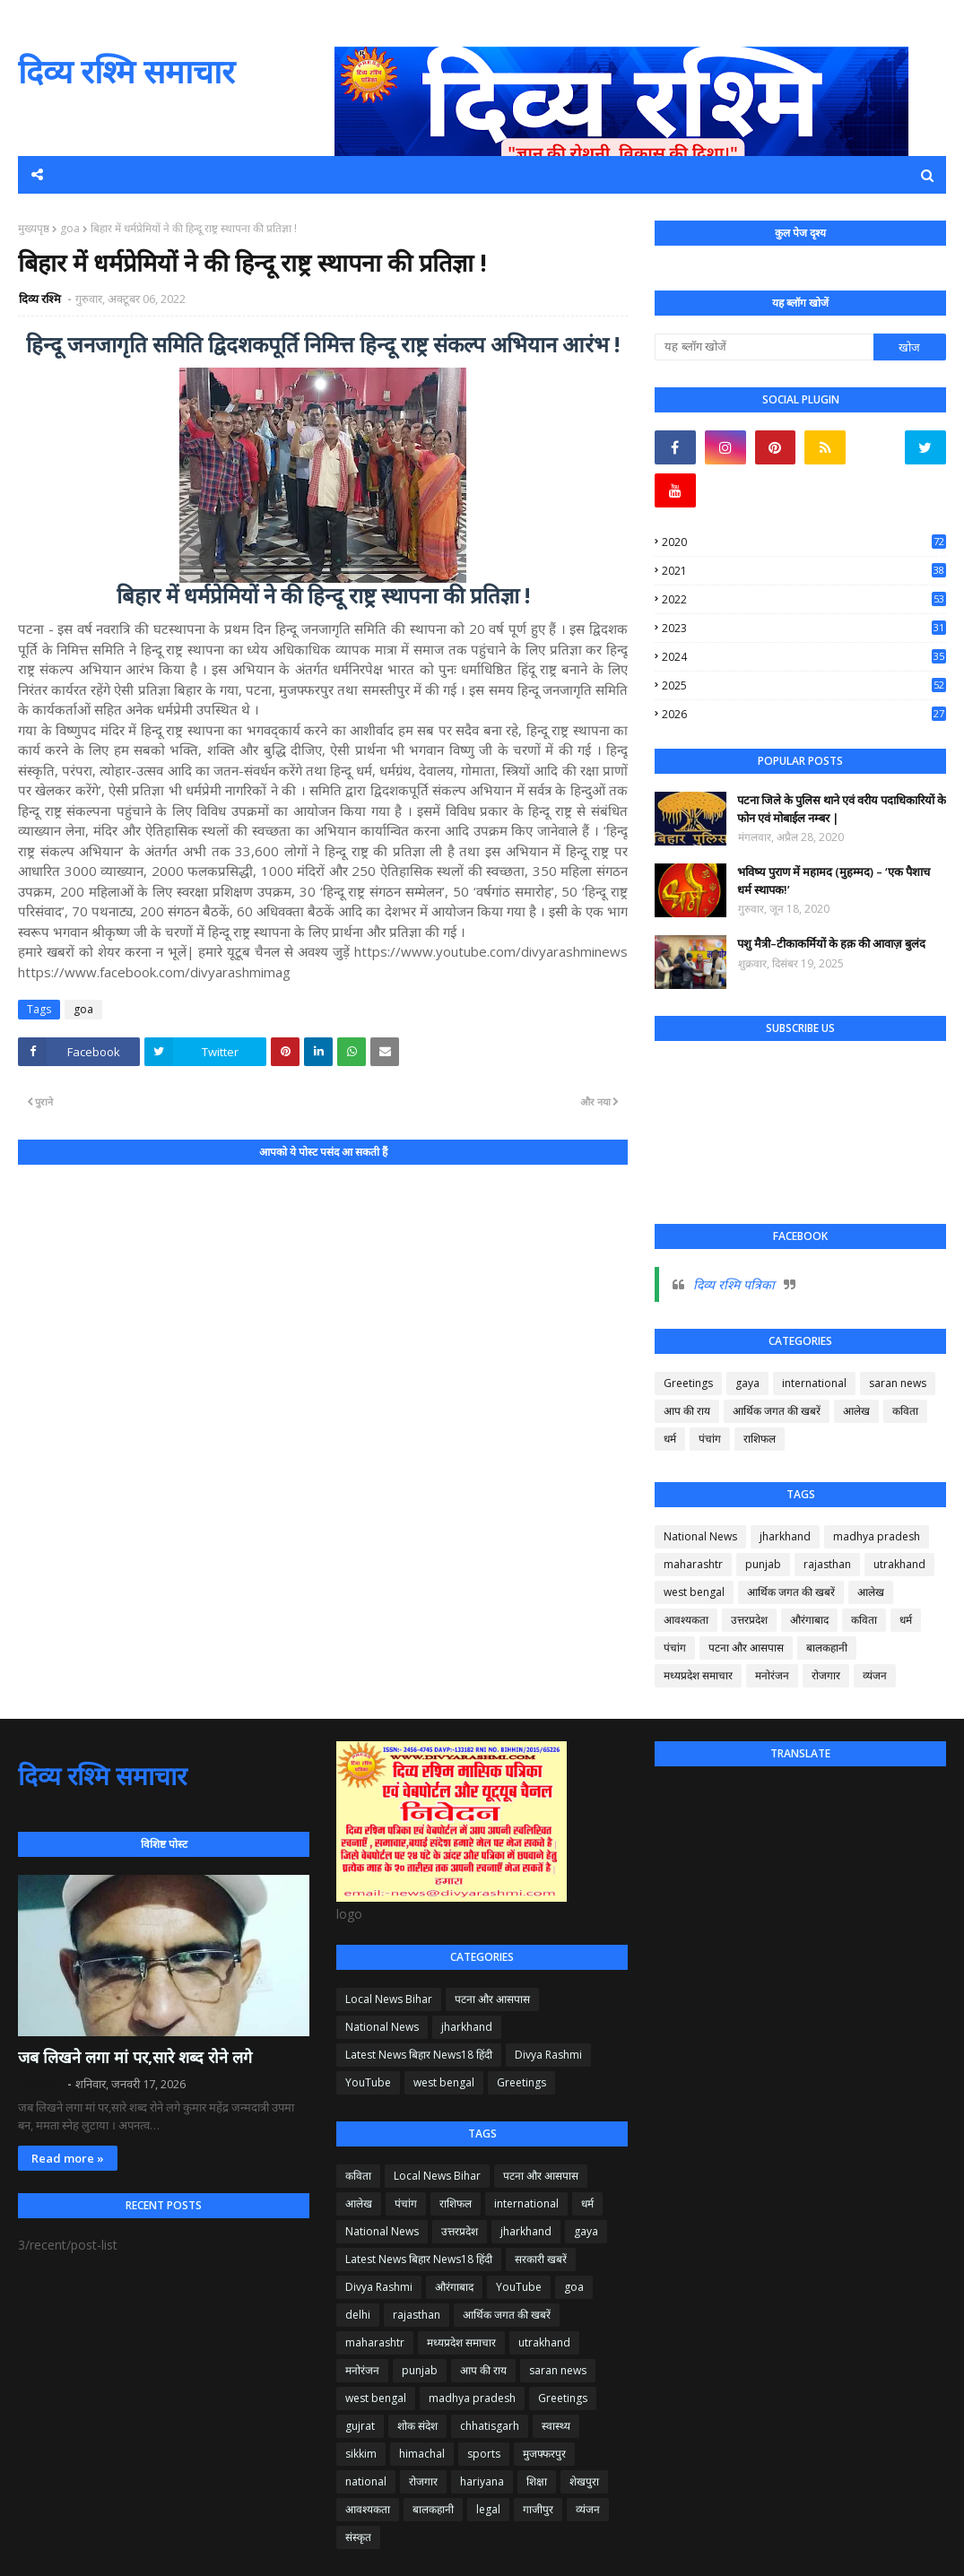 This screenshot has width=964, height=2576. Describe the element at coordinates (734, 1284) in the screenshot. I see `दिव्य रश्मि पत्रिका` at that location.